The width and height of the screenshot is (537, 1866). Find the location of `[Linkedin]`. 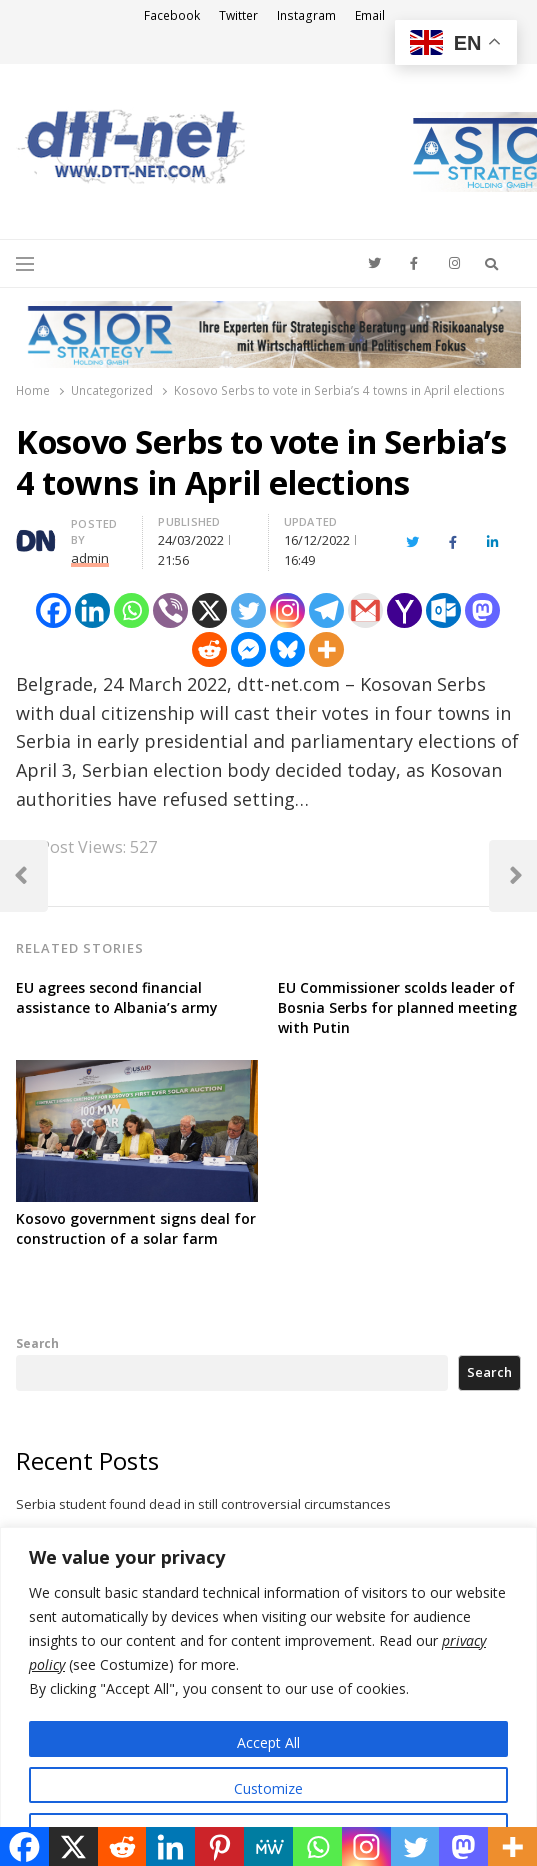

[Linkedin] is located at coordinates (92, 610).